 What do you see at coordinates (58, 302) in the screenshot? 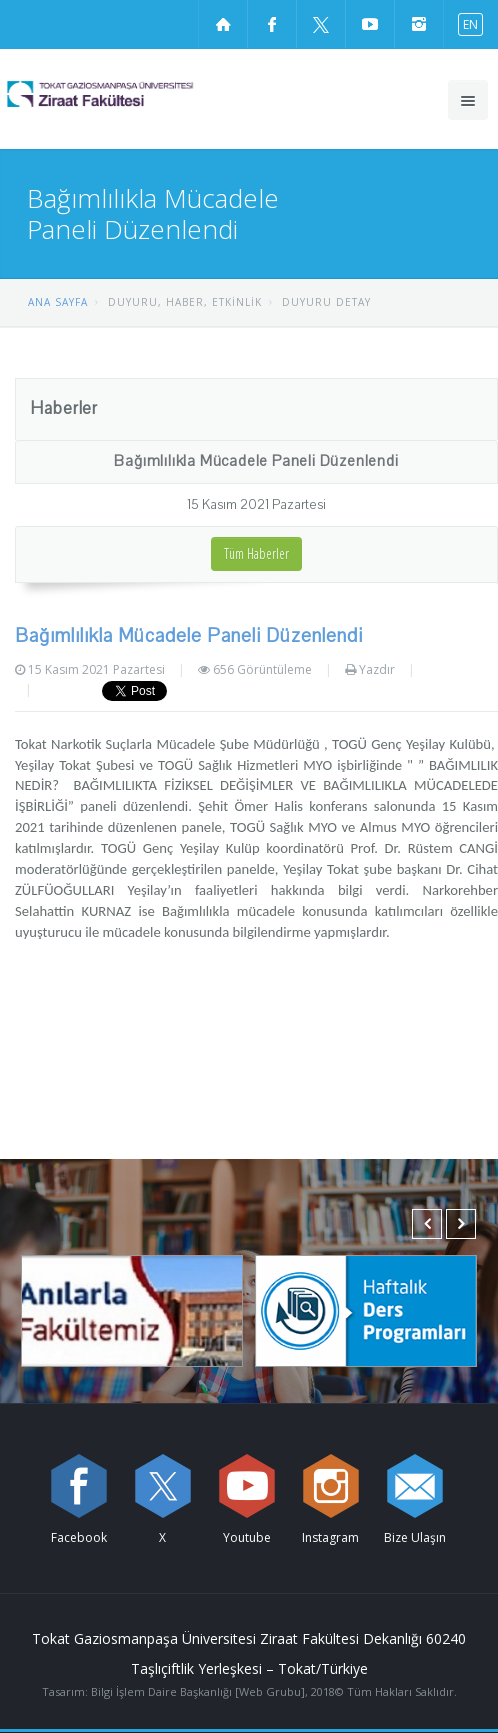
I see `ANA SAYFA` at bounding box center [58, 302].